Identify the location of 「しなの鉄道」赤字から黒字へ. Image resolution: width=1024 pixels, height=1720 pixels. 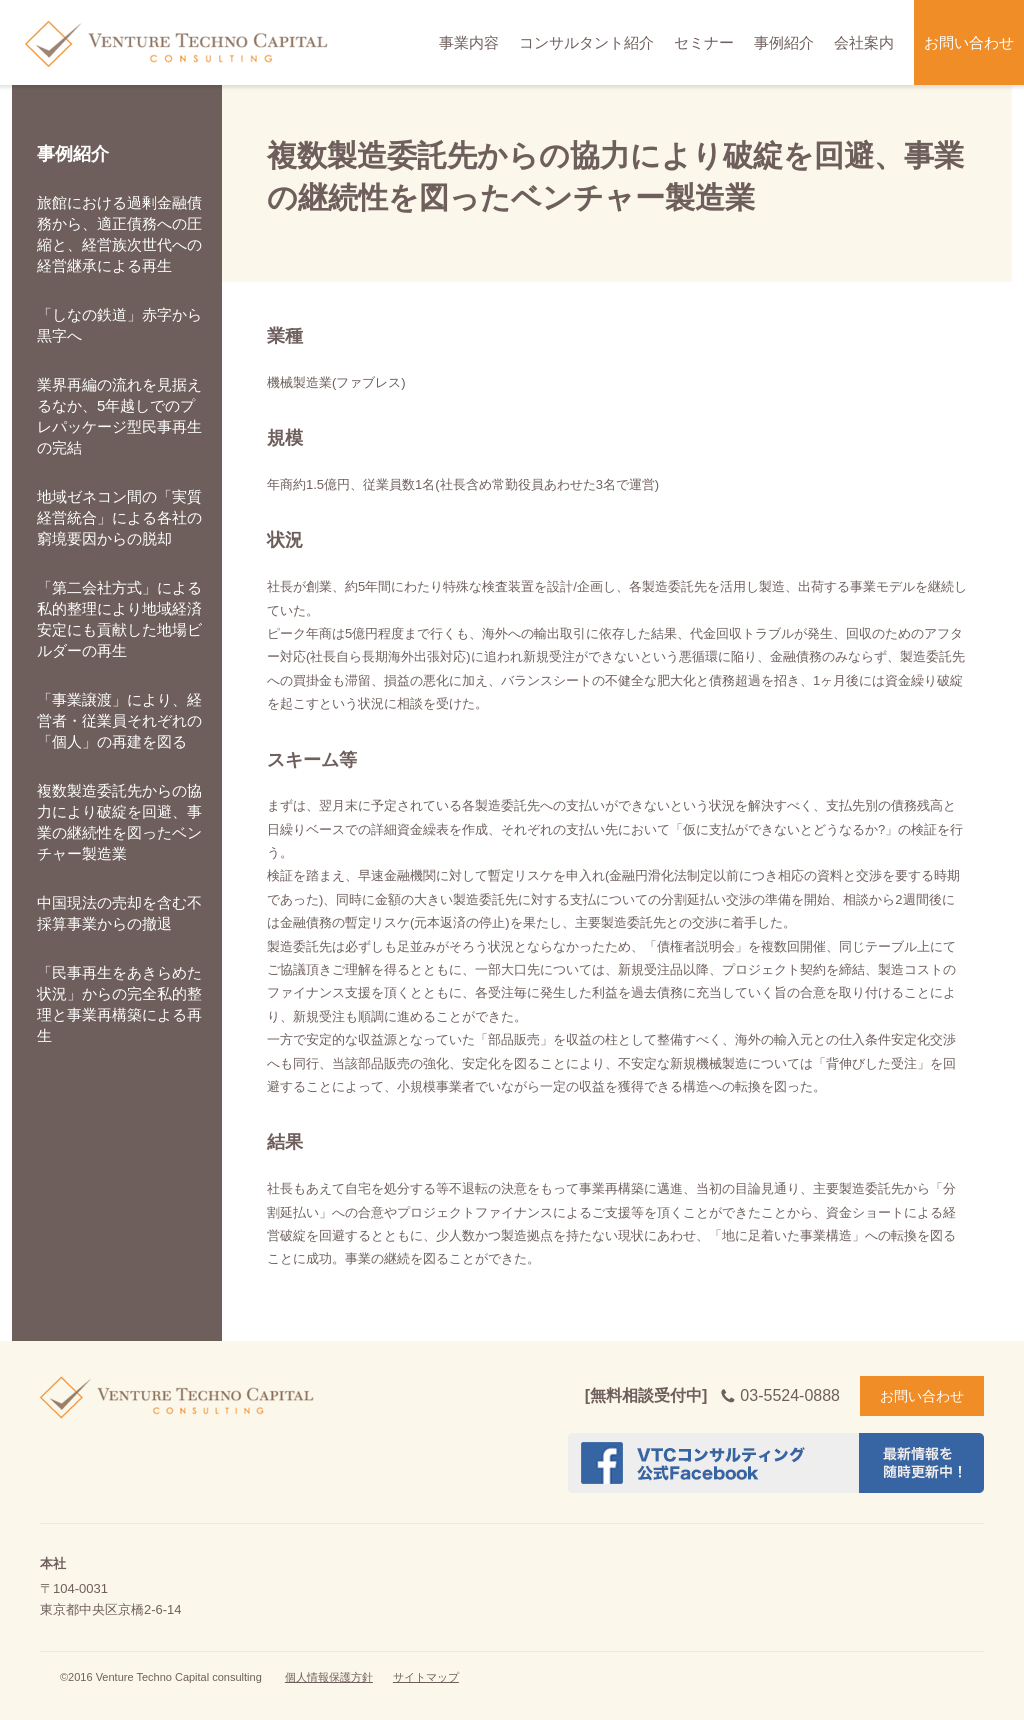
(119, 325).